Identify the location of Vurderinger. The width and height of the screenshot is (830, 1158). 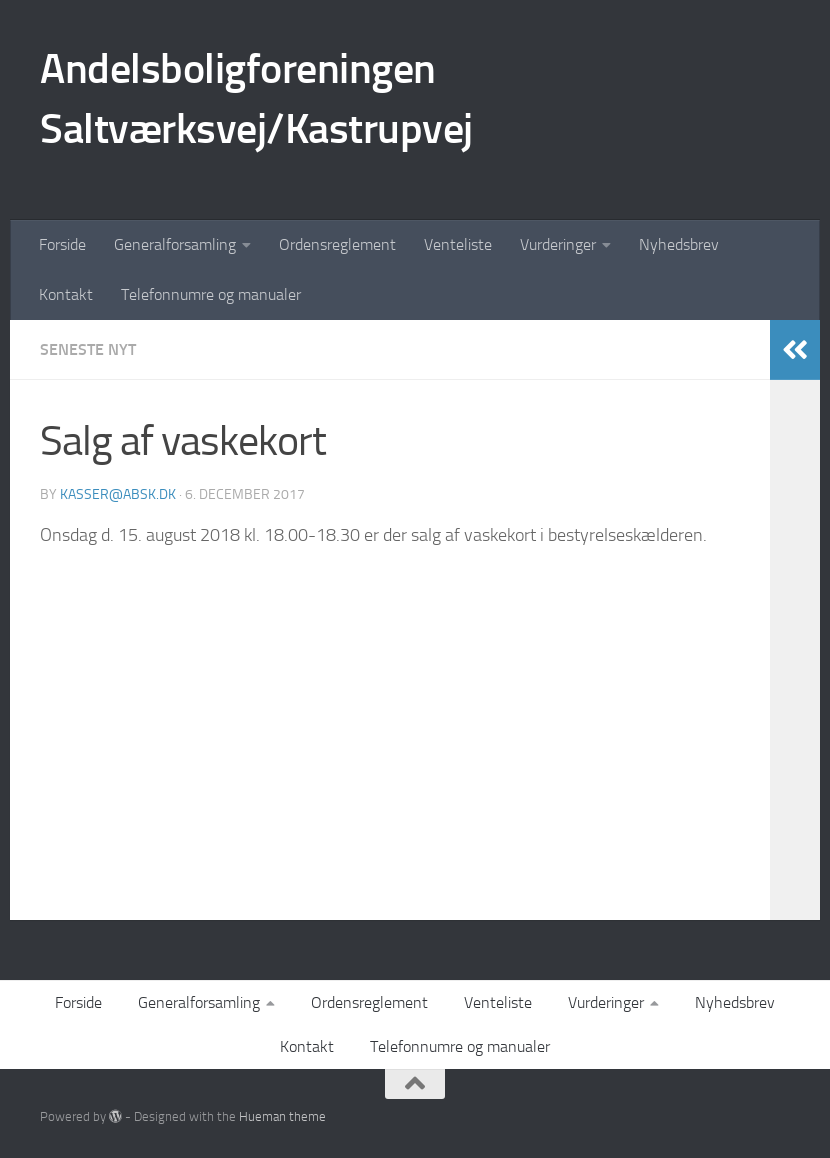
(558, 244).